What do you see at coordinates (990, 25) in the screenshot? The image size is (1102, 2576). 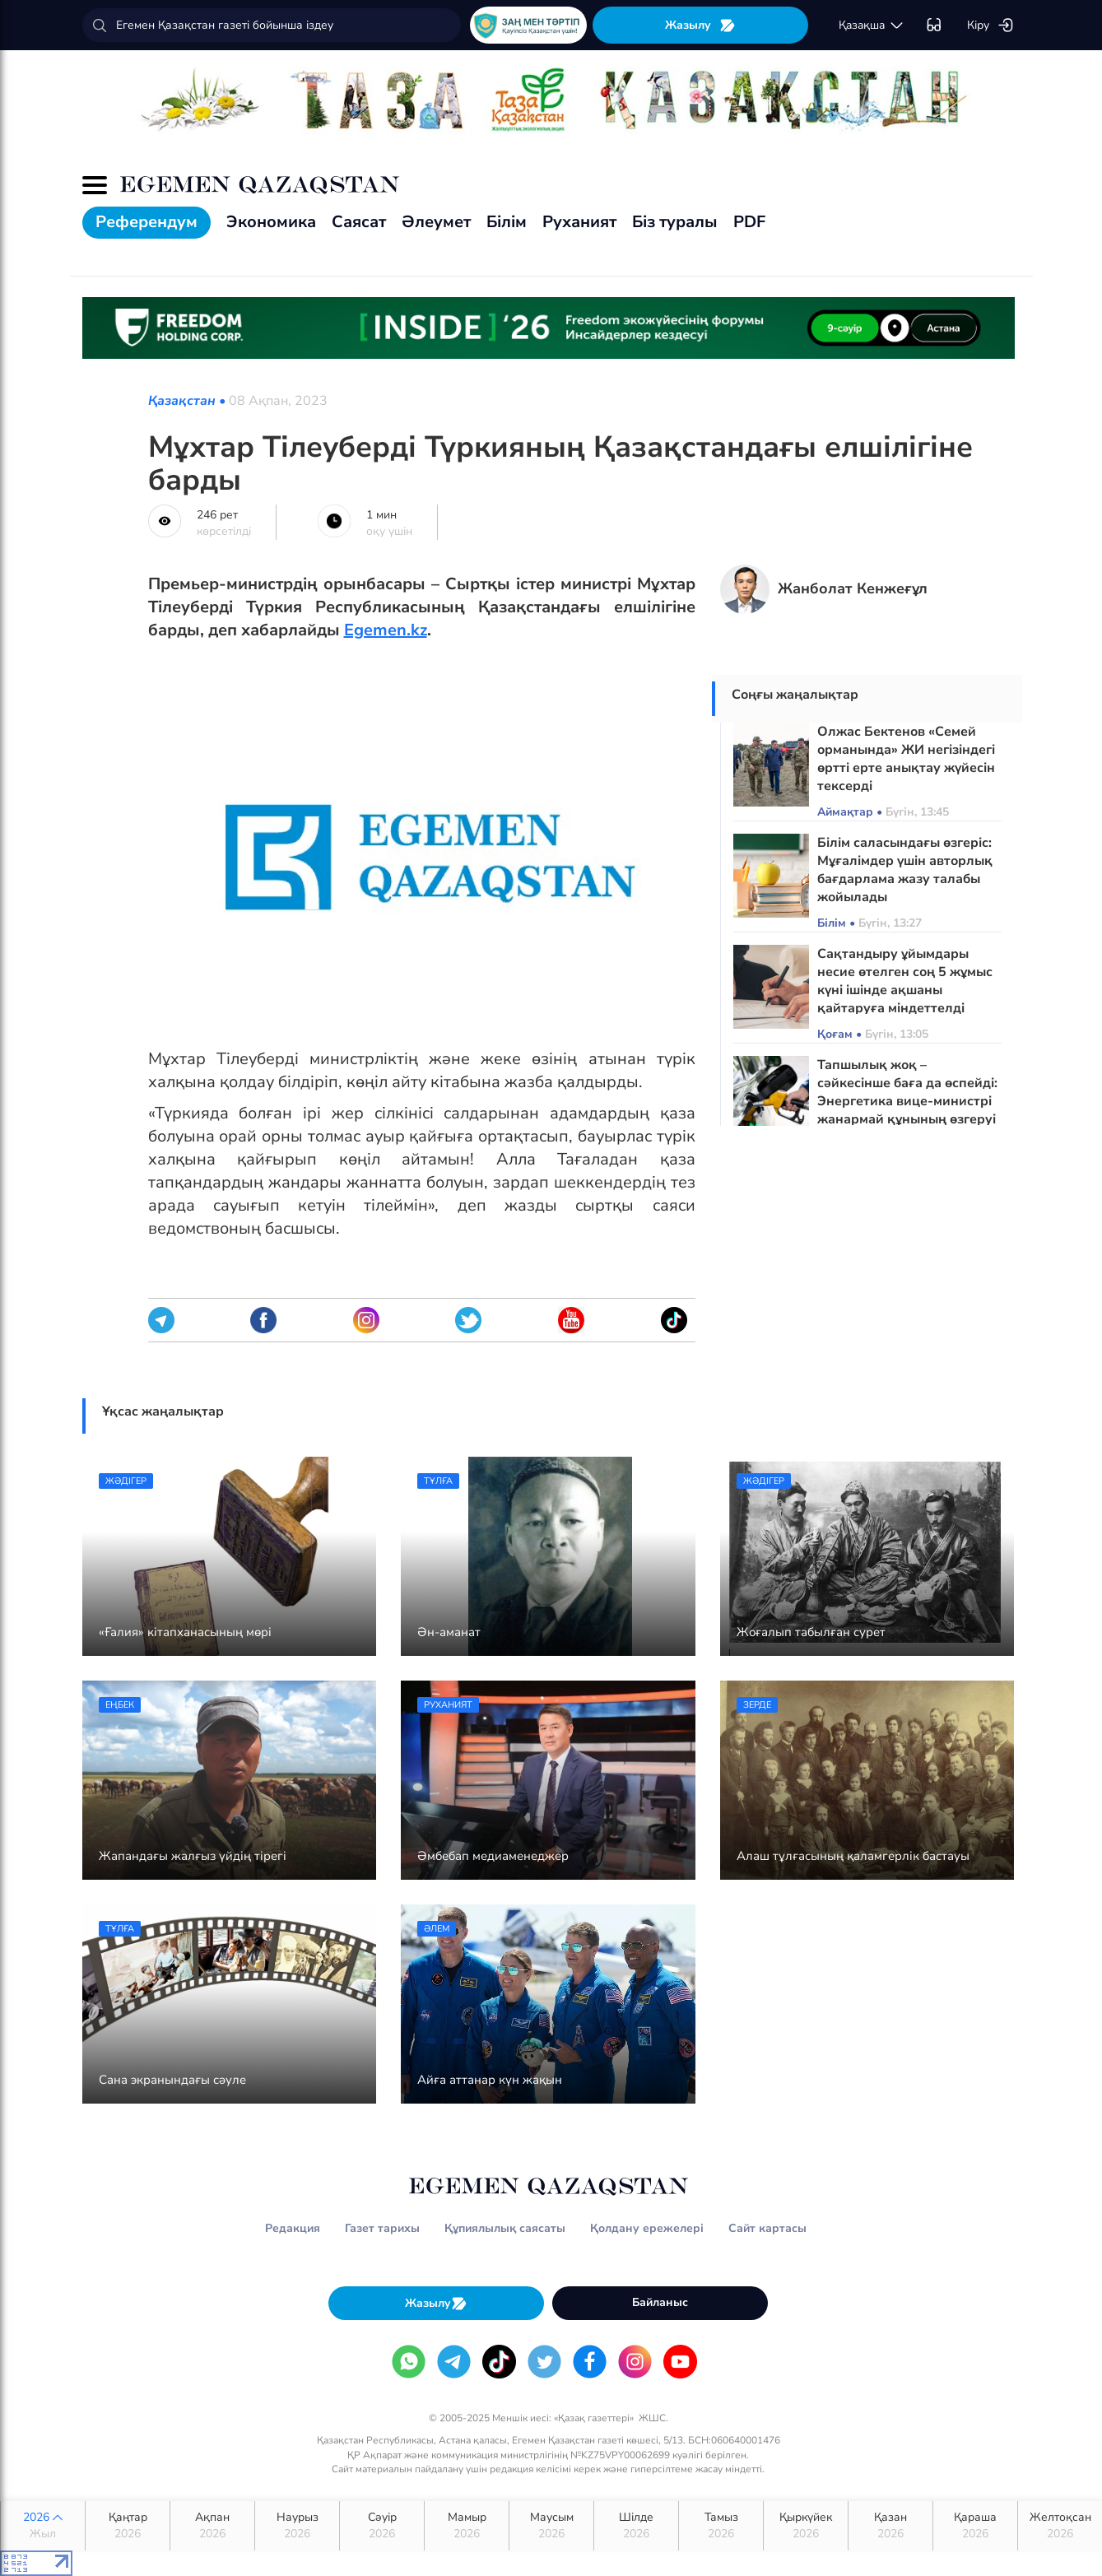 I see `Кіру` at bounding box center [990, 25].